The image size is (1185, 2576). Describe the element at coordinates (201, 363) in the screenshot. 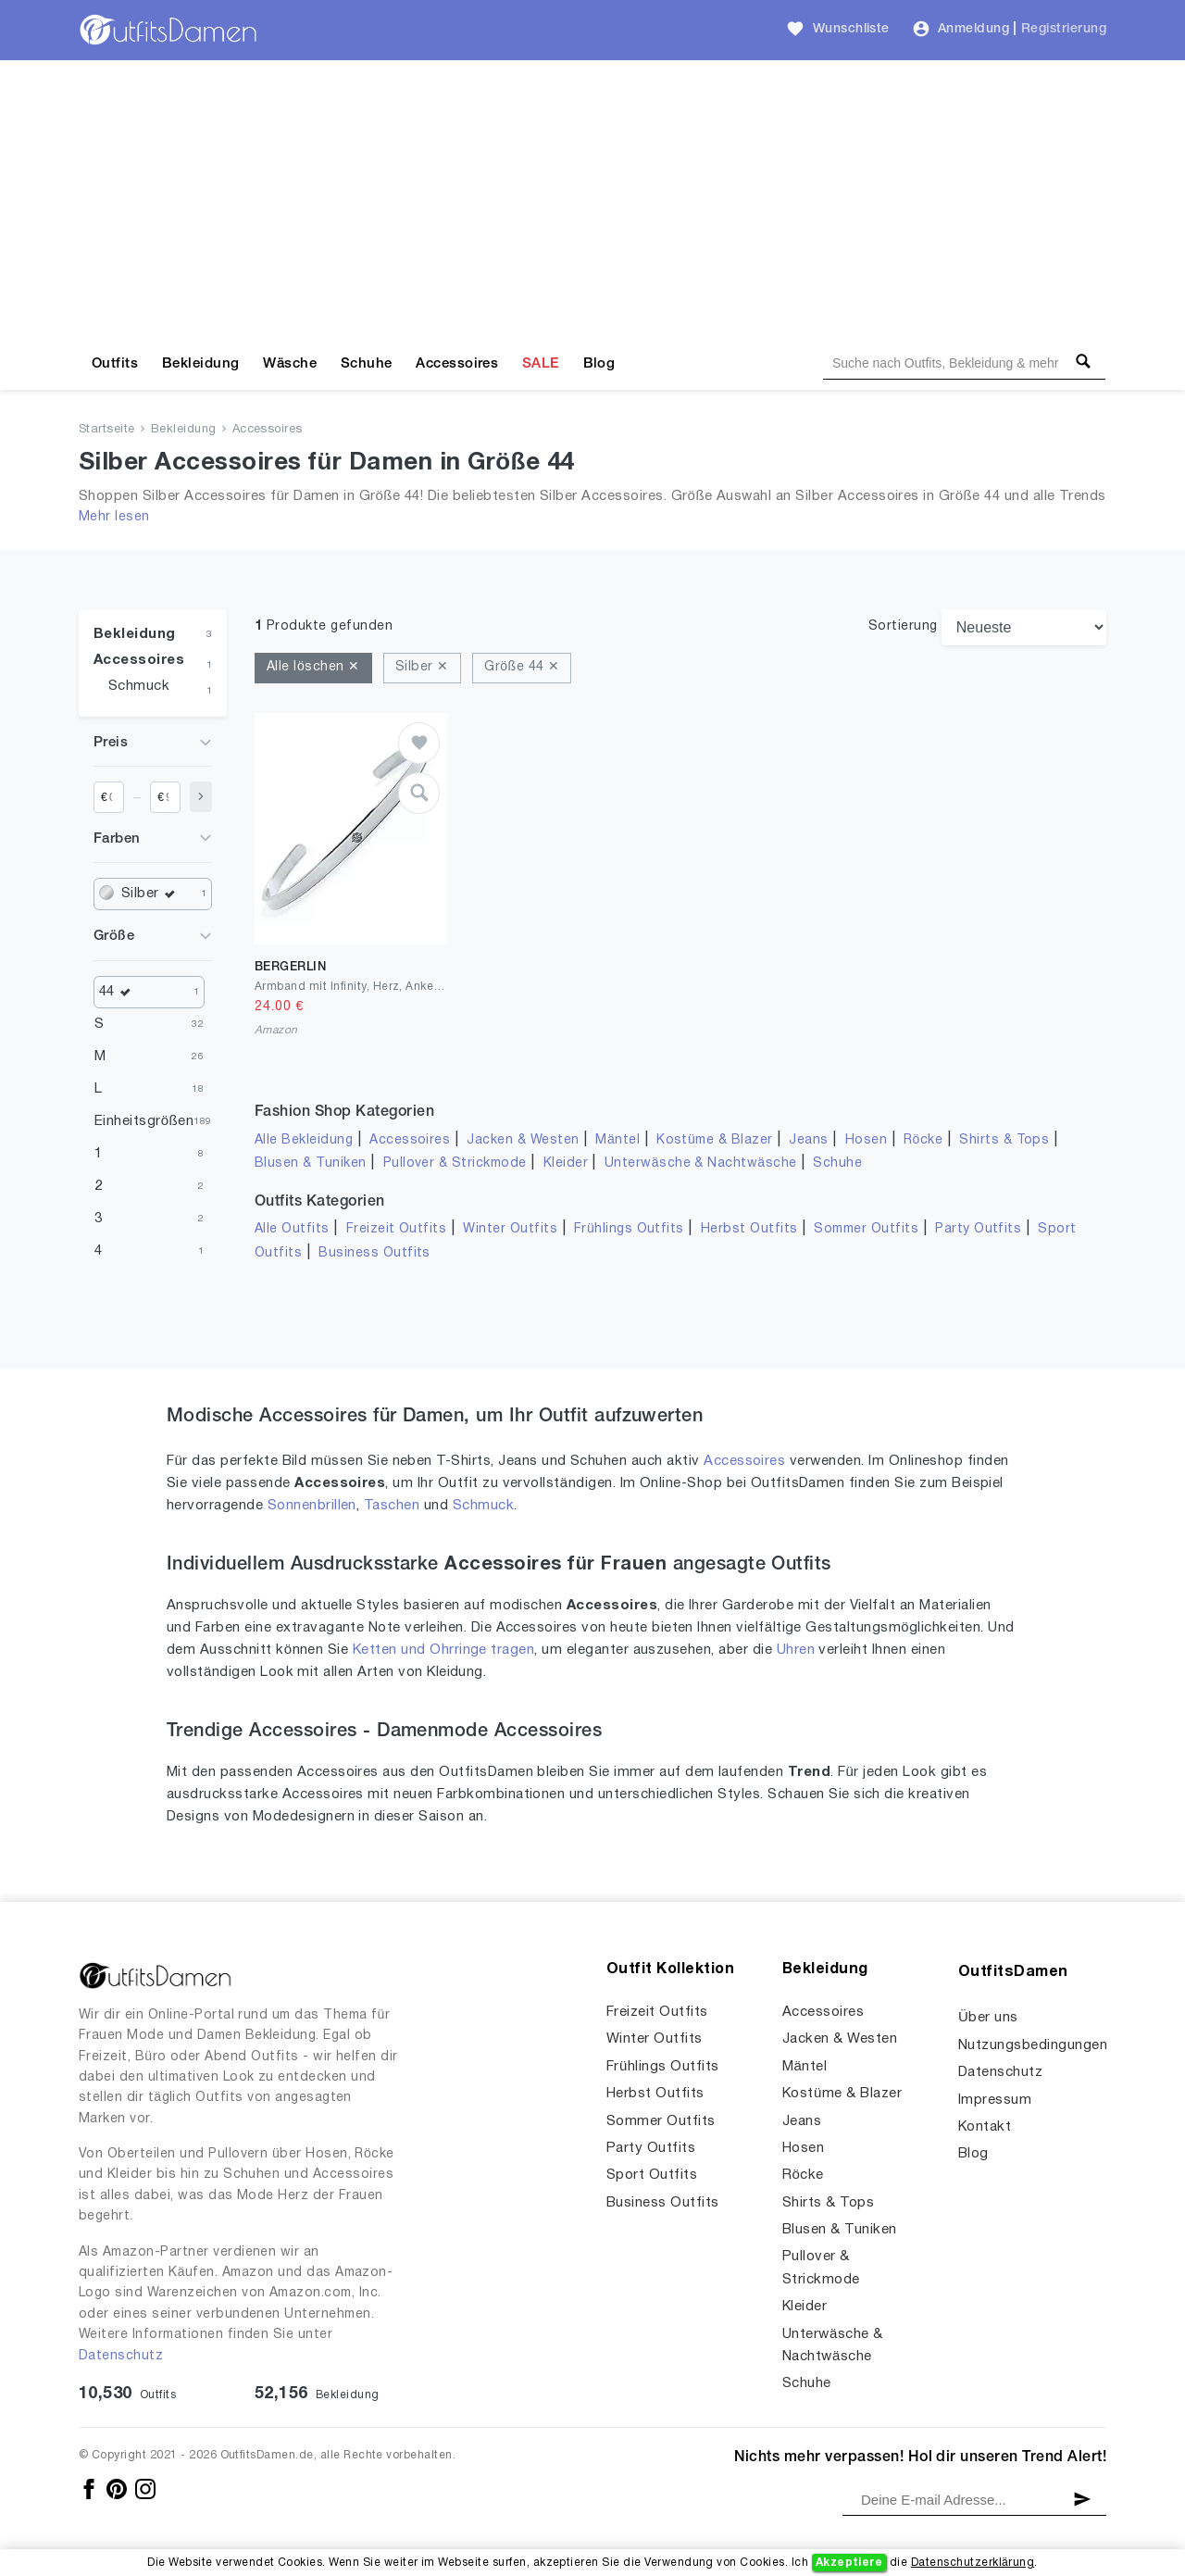

I see `Bekleidung` at that location.